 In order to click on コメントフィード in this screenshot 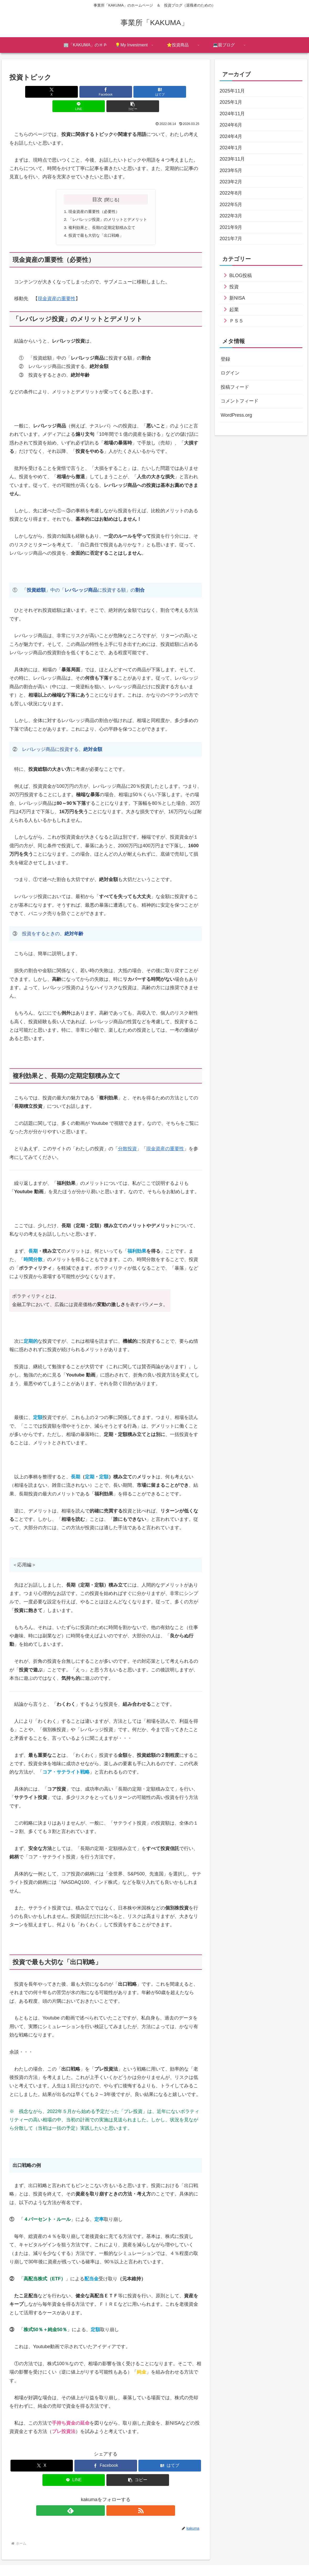, I will do `click(239, 401)`.